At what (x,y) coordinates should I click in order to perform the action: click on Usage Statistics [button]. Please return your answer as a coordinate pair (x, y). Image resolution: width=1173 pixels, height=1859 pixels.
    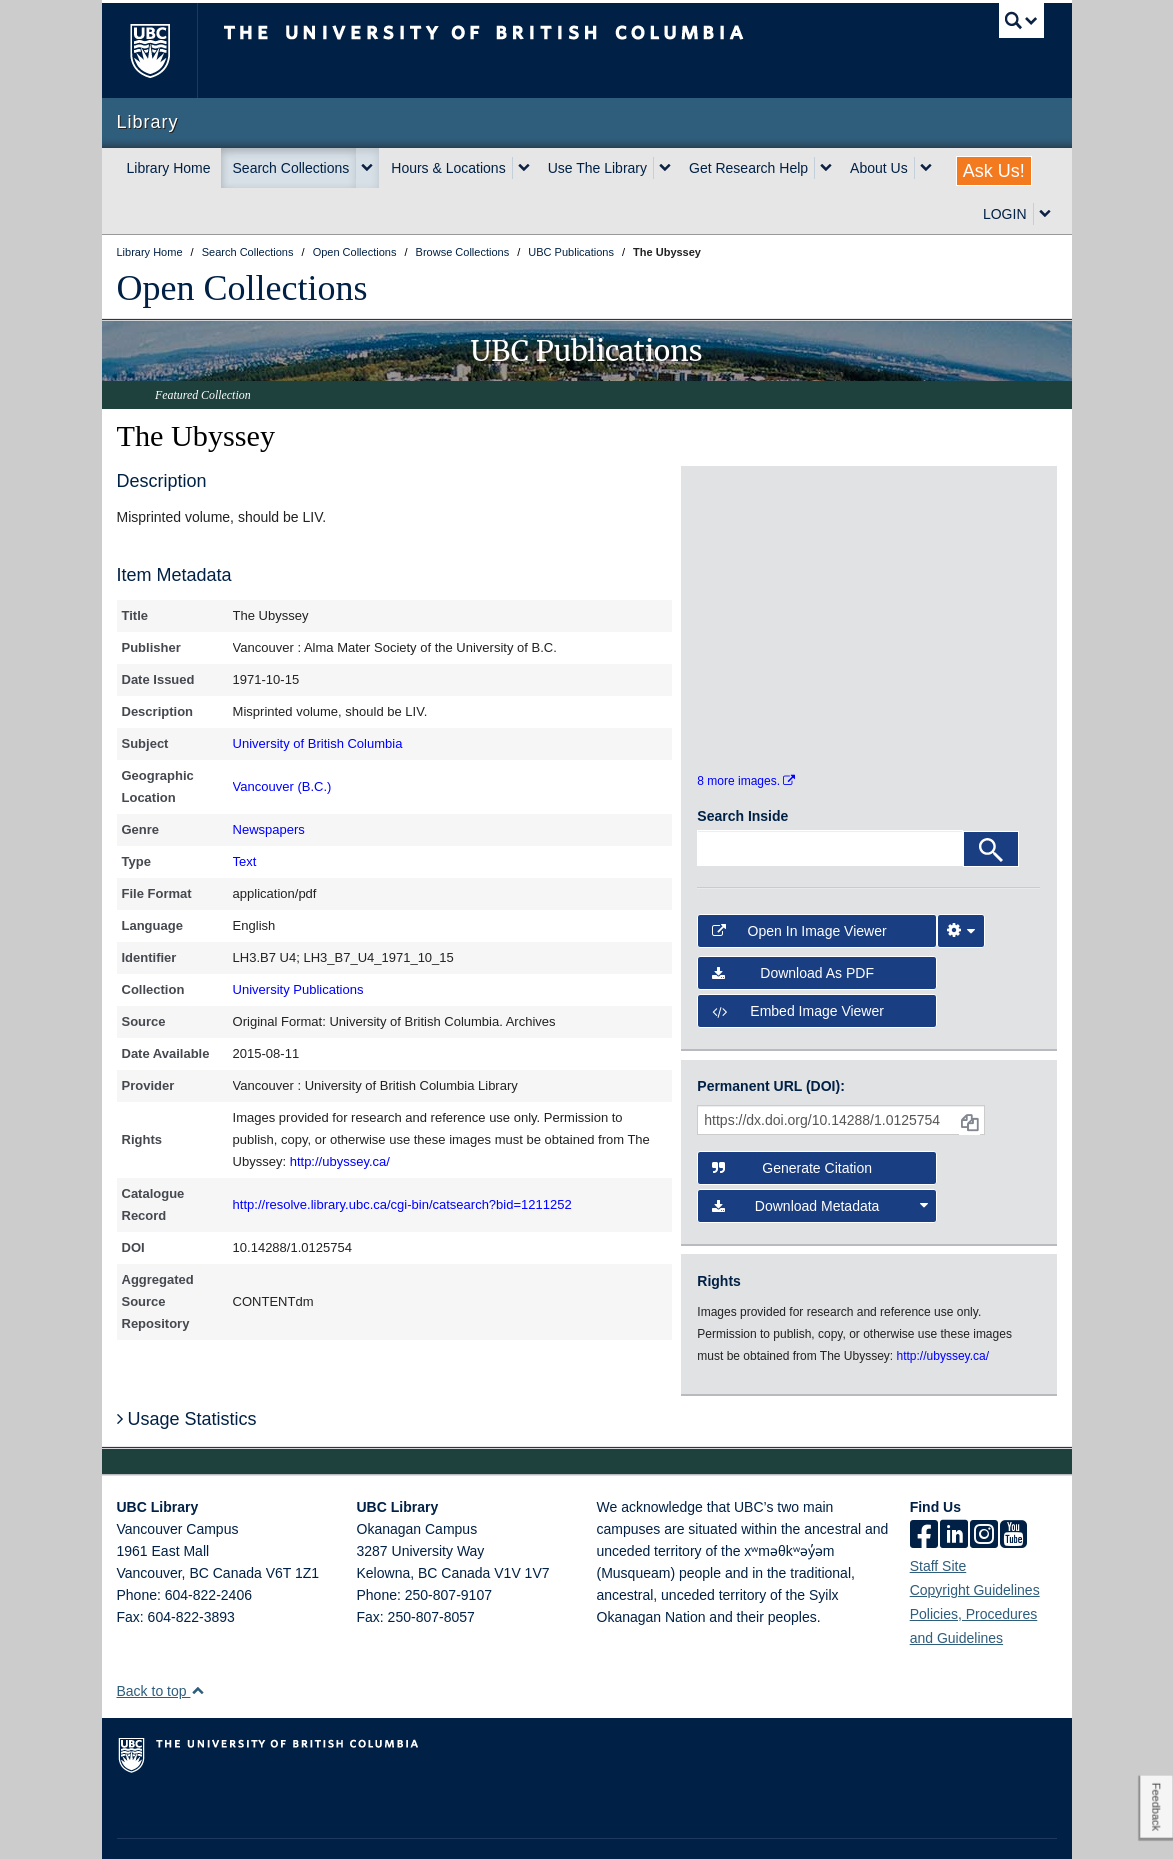
    Looking at the image, I should click on (187, 1370).